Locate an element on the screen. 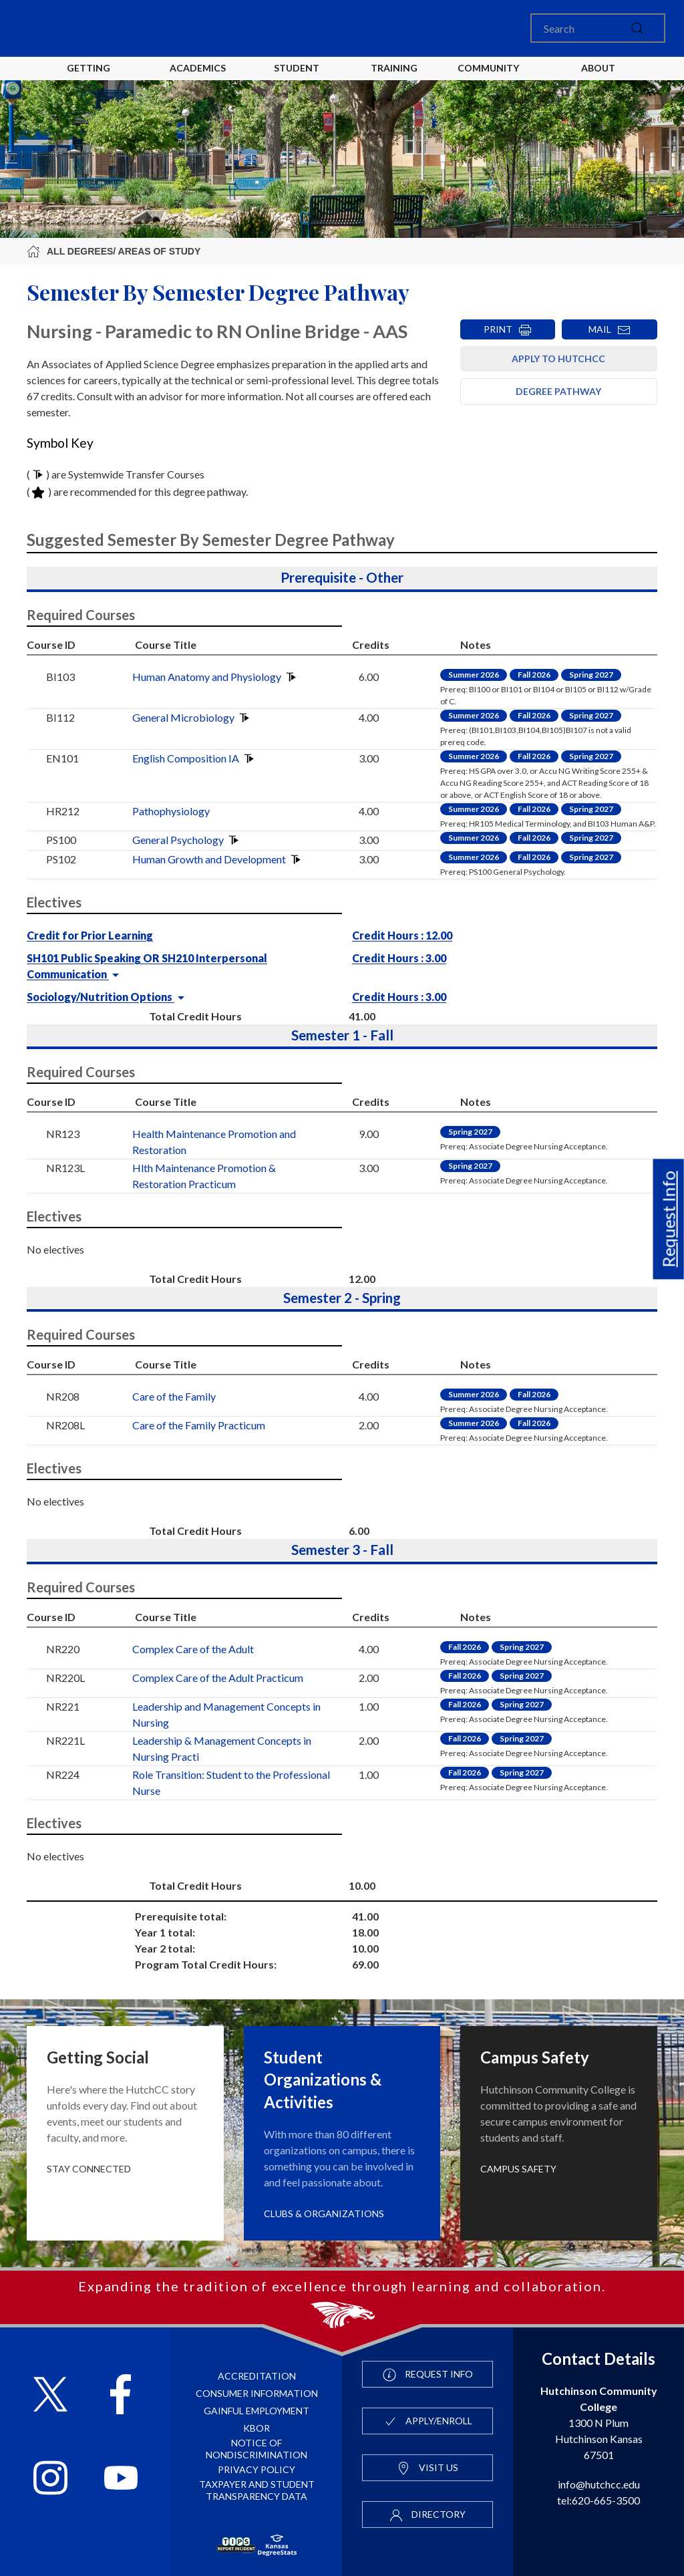 The width and height of the screenshot is (684, 2576). Taxpayer and Student Transparency Data is located at coordinates (257, 2490).